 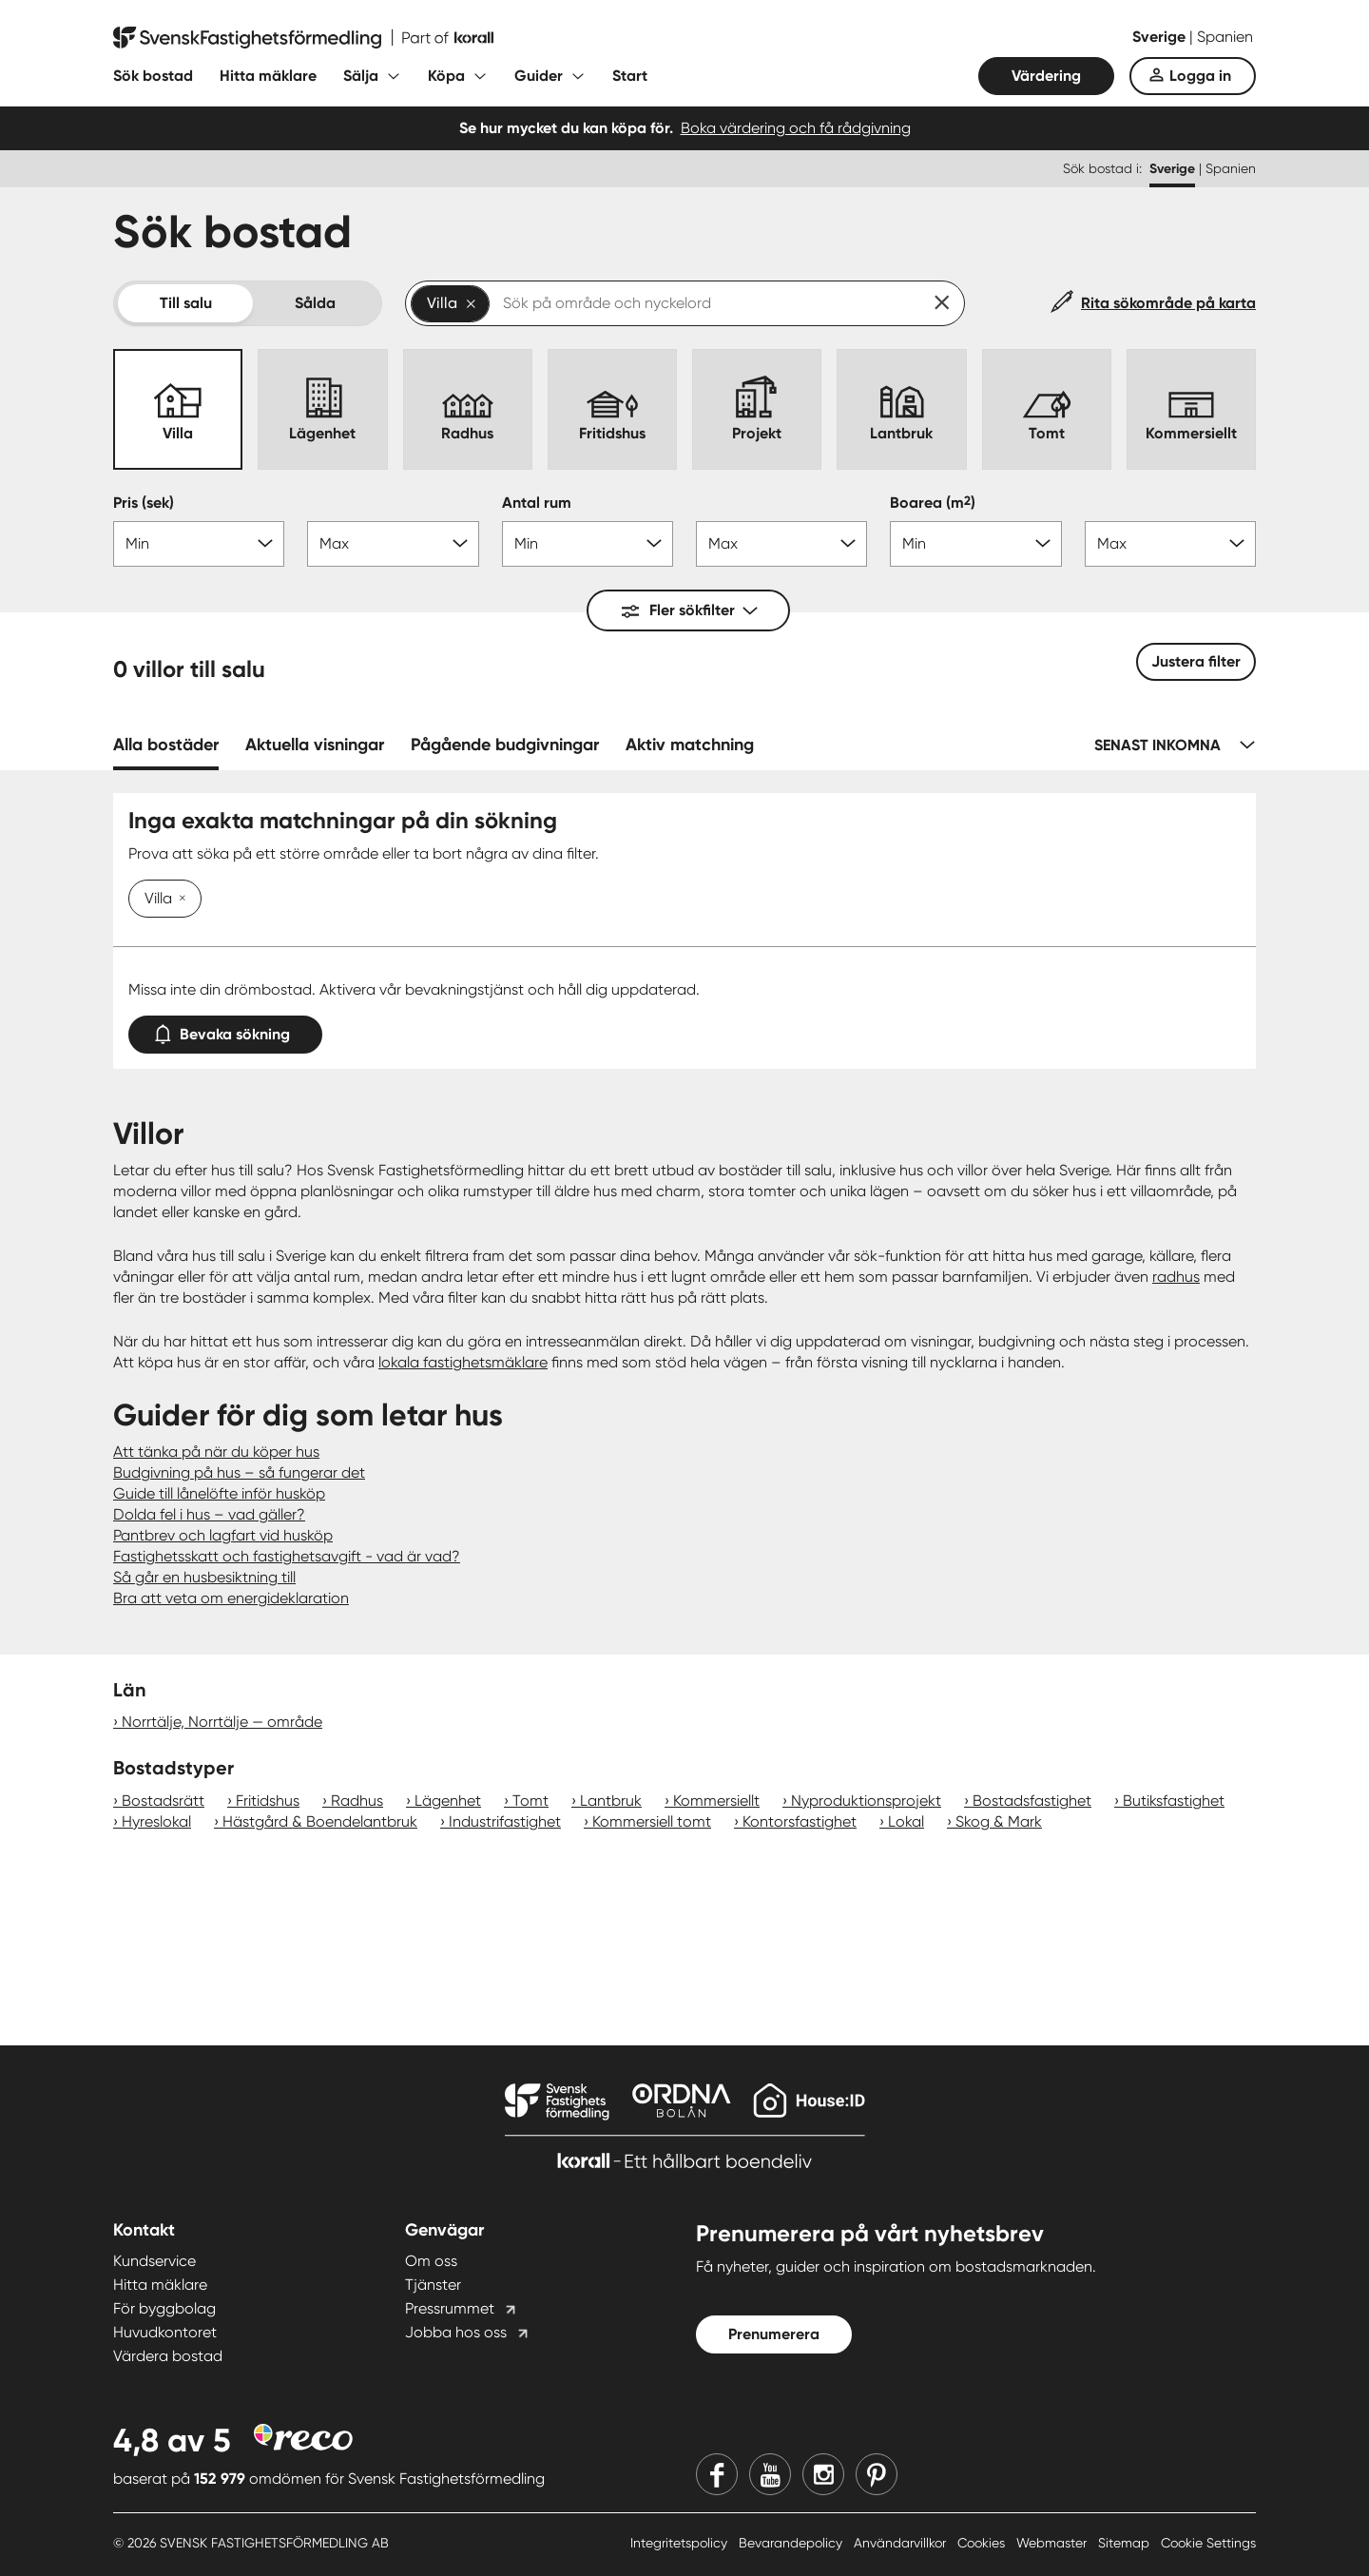 What do you see at coordinates (153, 76) in the screenshot?
I see `Sök bostad` at bounding box center [153, 76].